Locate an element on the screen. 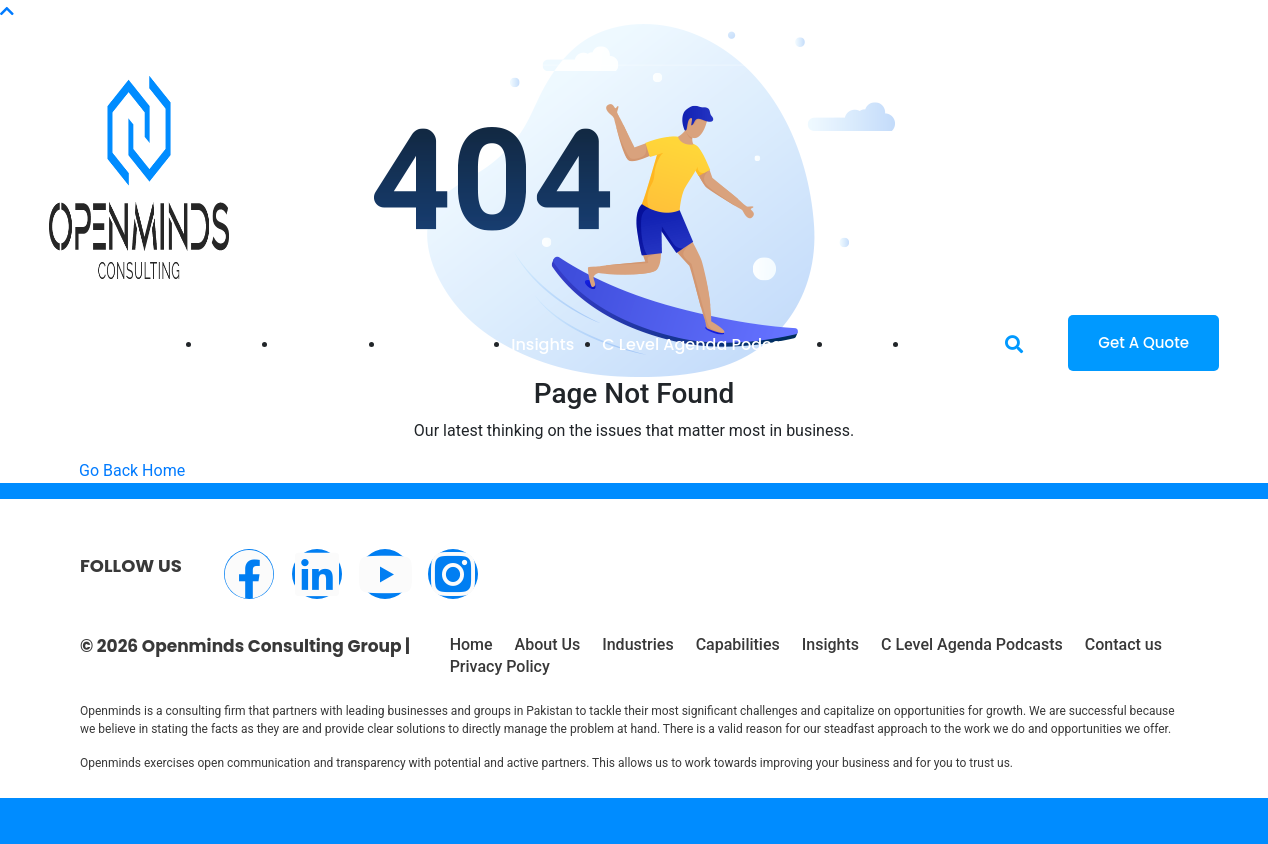  Contact is located at coordinates (942, 344).